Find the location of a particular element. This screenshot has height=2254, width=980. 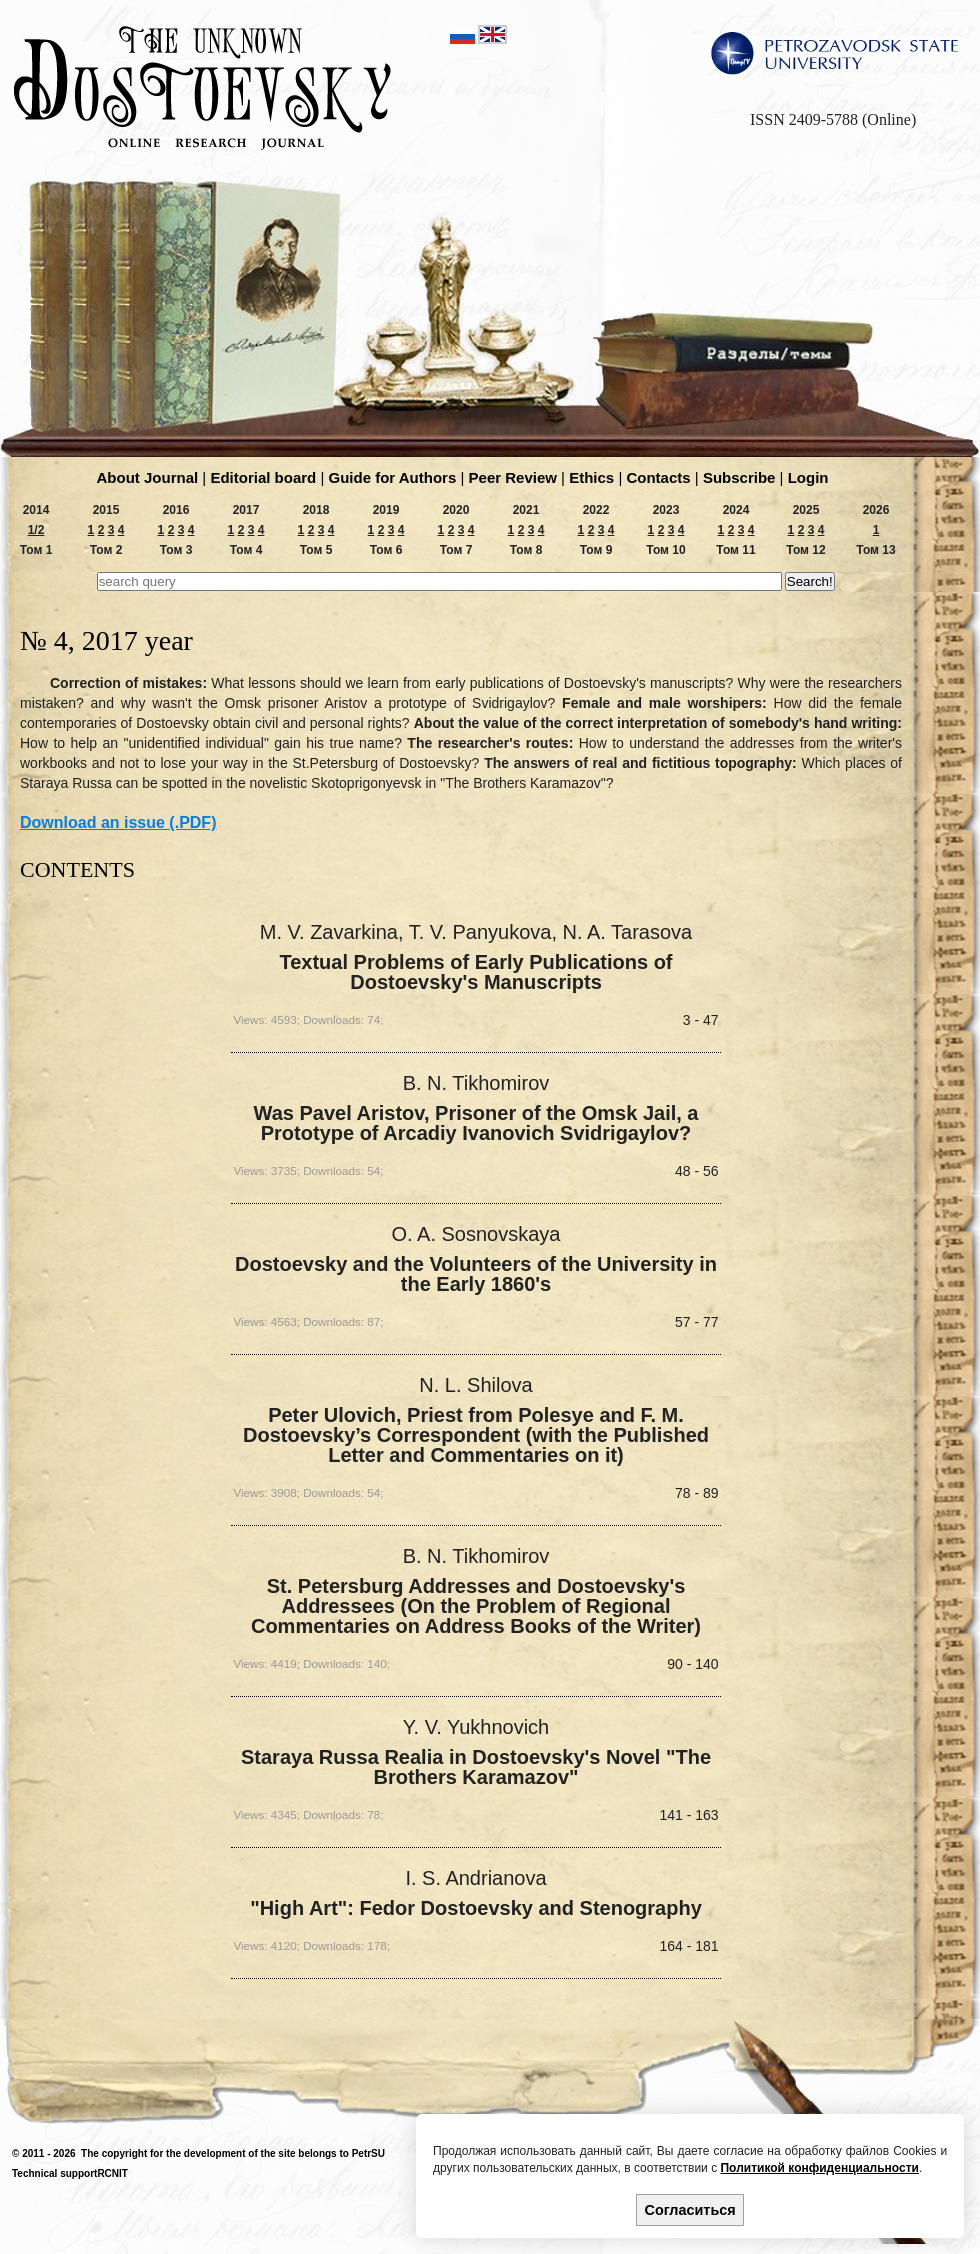

Dostoevsky and the Volunteers of the University in the Early 1860's is located at coordinates (476, 1274).